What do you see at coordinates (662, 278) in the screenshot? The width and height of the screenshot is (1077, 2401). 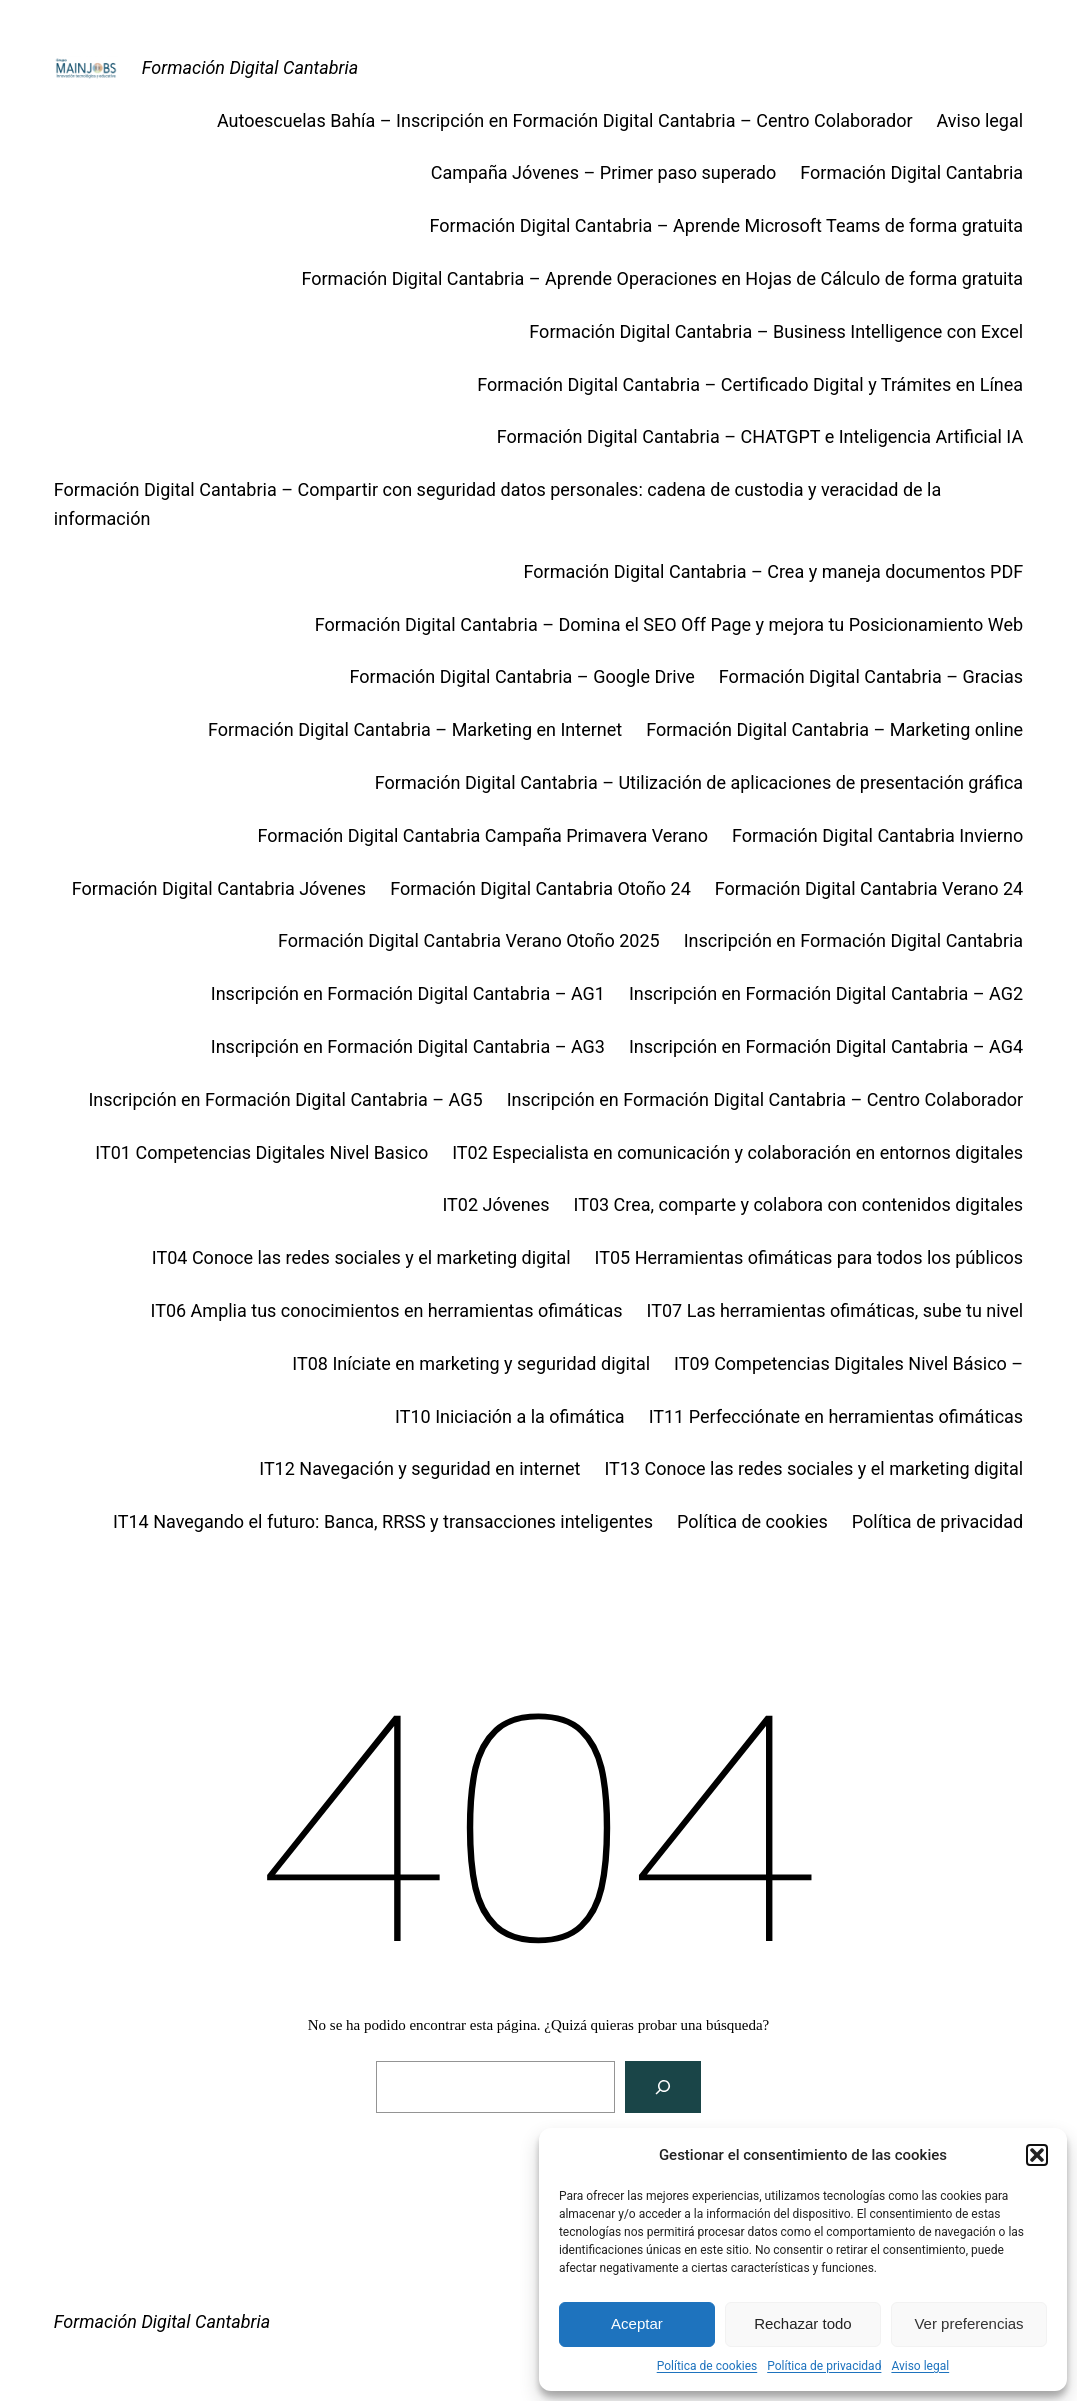 I see `Formación Digital Cantabria – Aprende Operaciones en Hojas de Cálculo de forma gratuita` at bounding box center [662, 278].